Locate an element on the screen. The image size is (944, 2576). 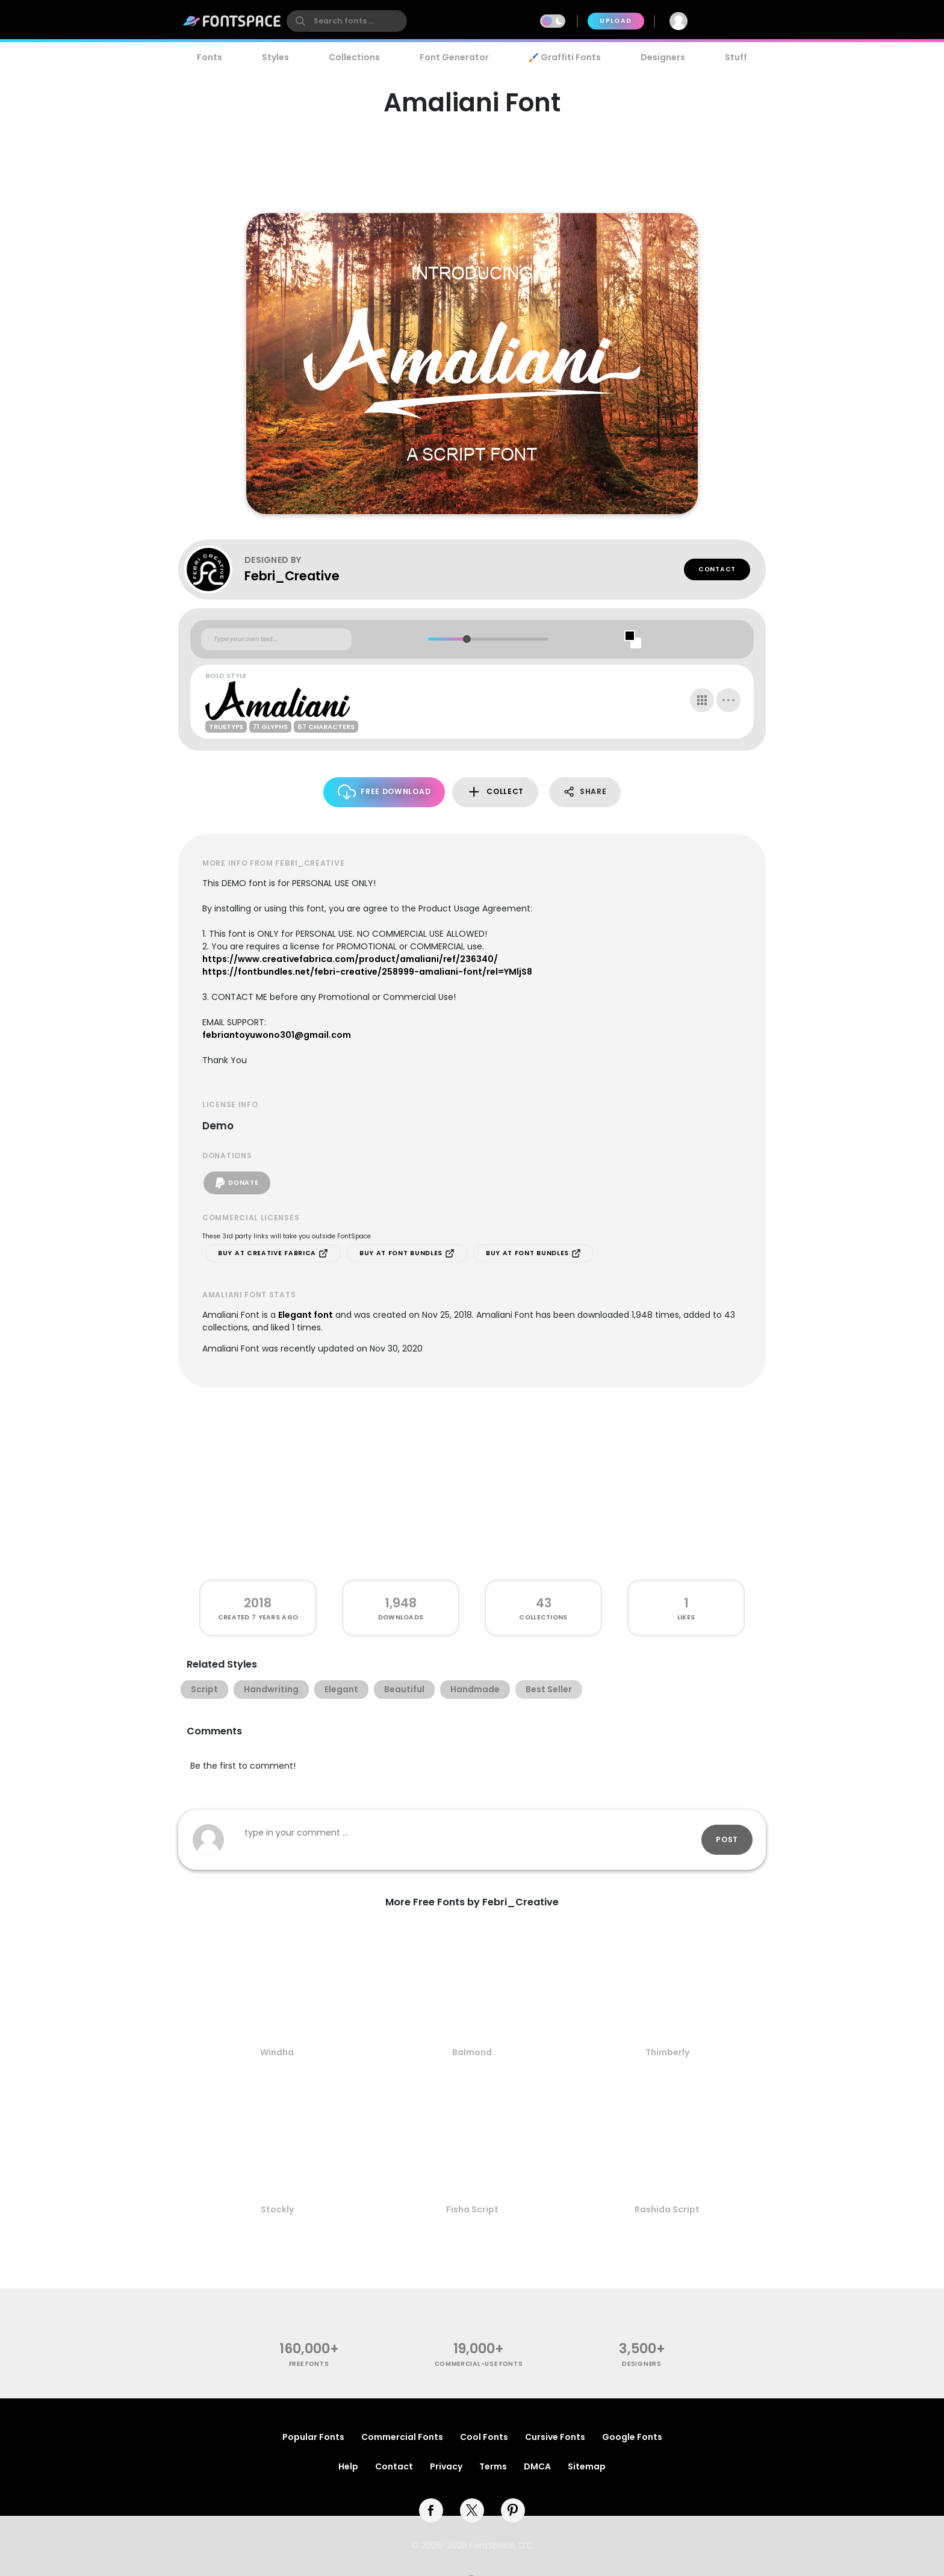
Buy at Font Bundles is located at coordinates (407, 1253).